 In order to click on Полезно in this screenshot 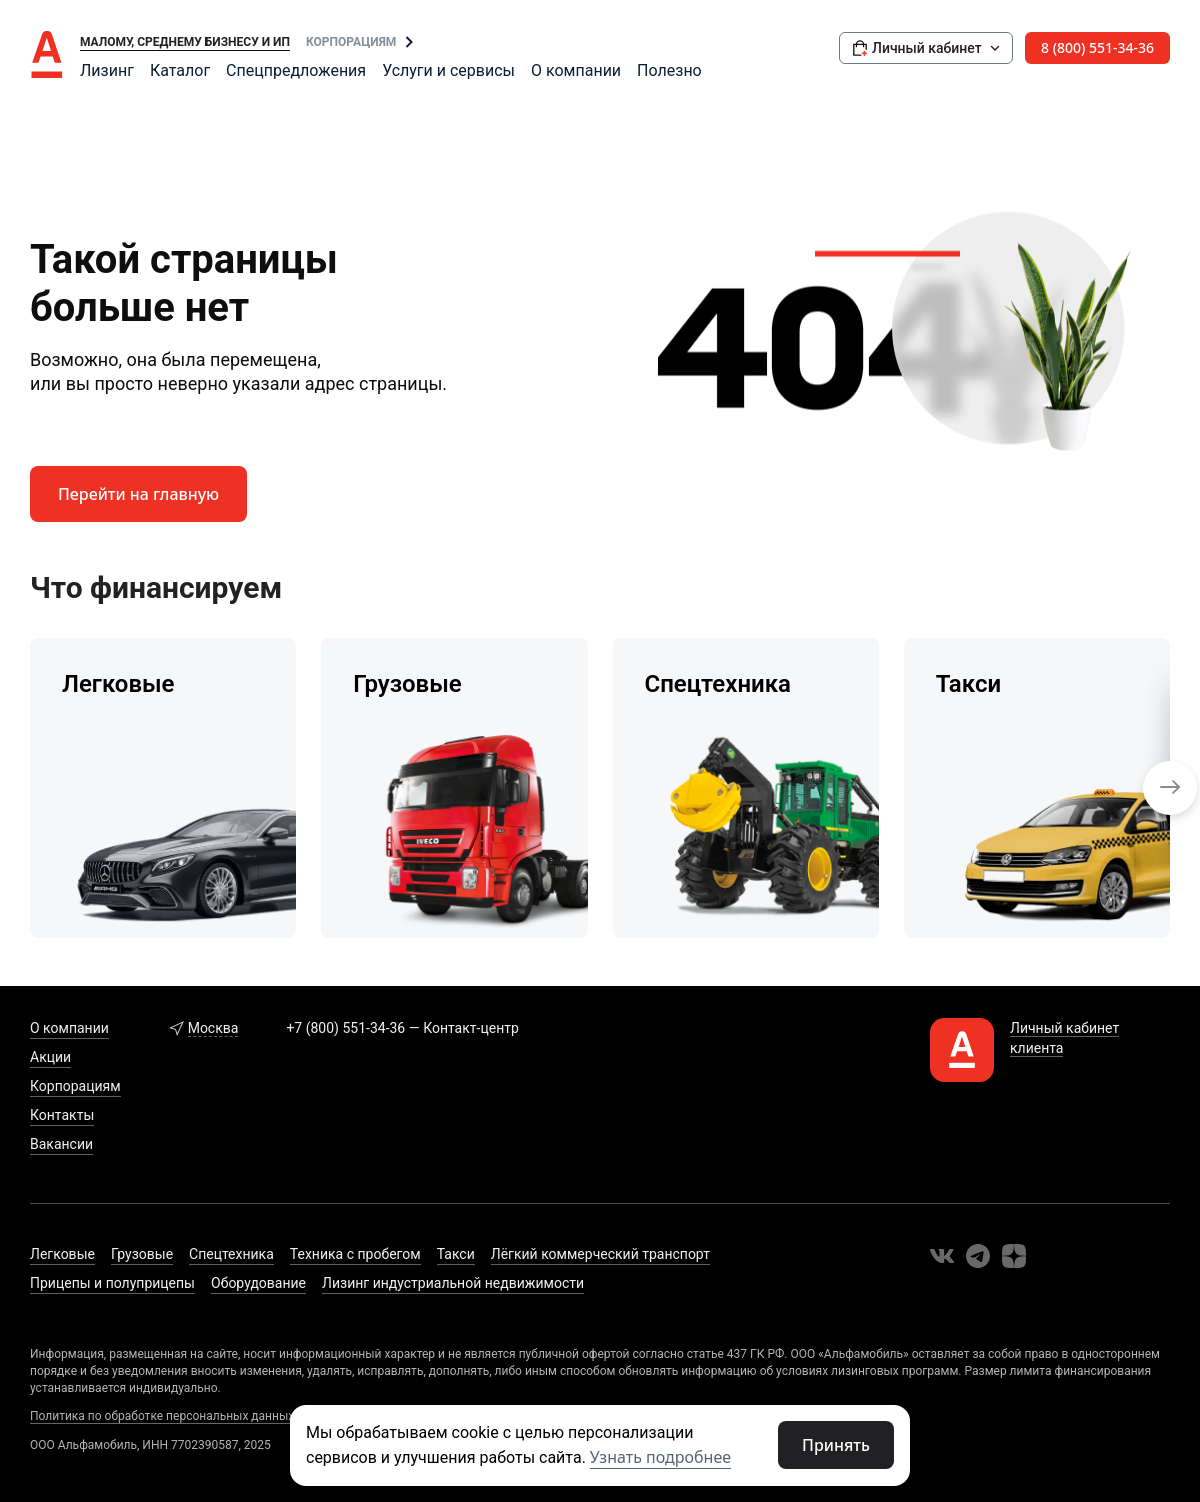, I will do `click(669, 70)`.